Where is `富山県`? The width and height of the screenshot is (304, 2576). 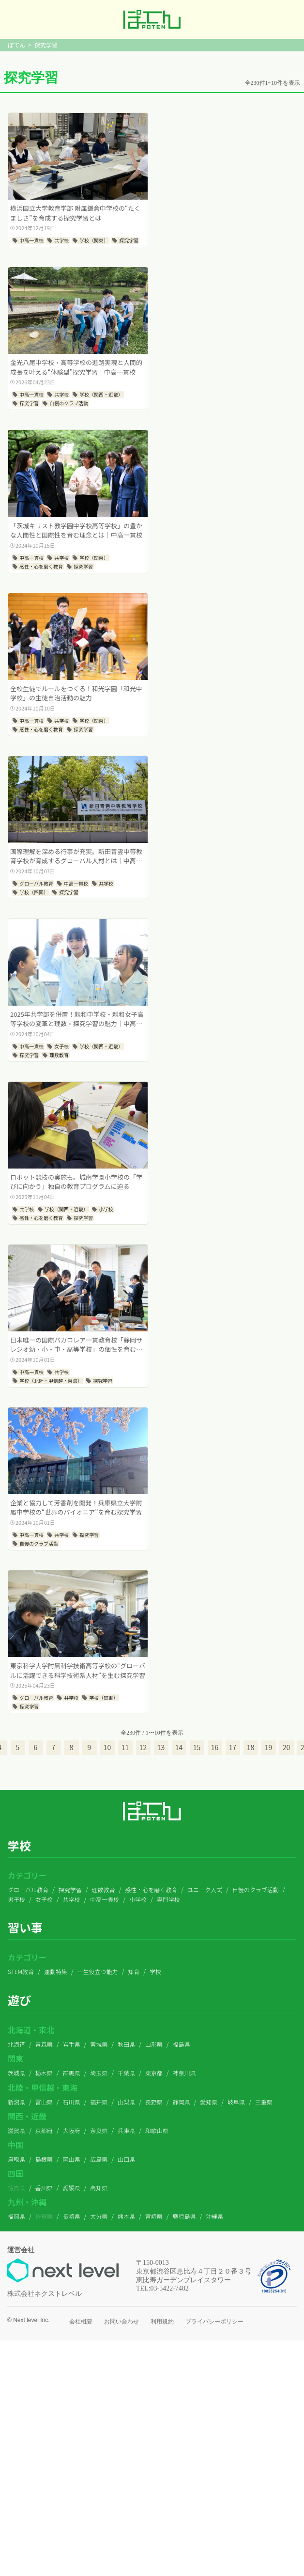
富山県 is located at coordinates (44, 2102).